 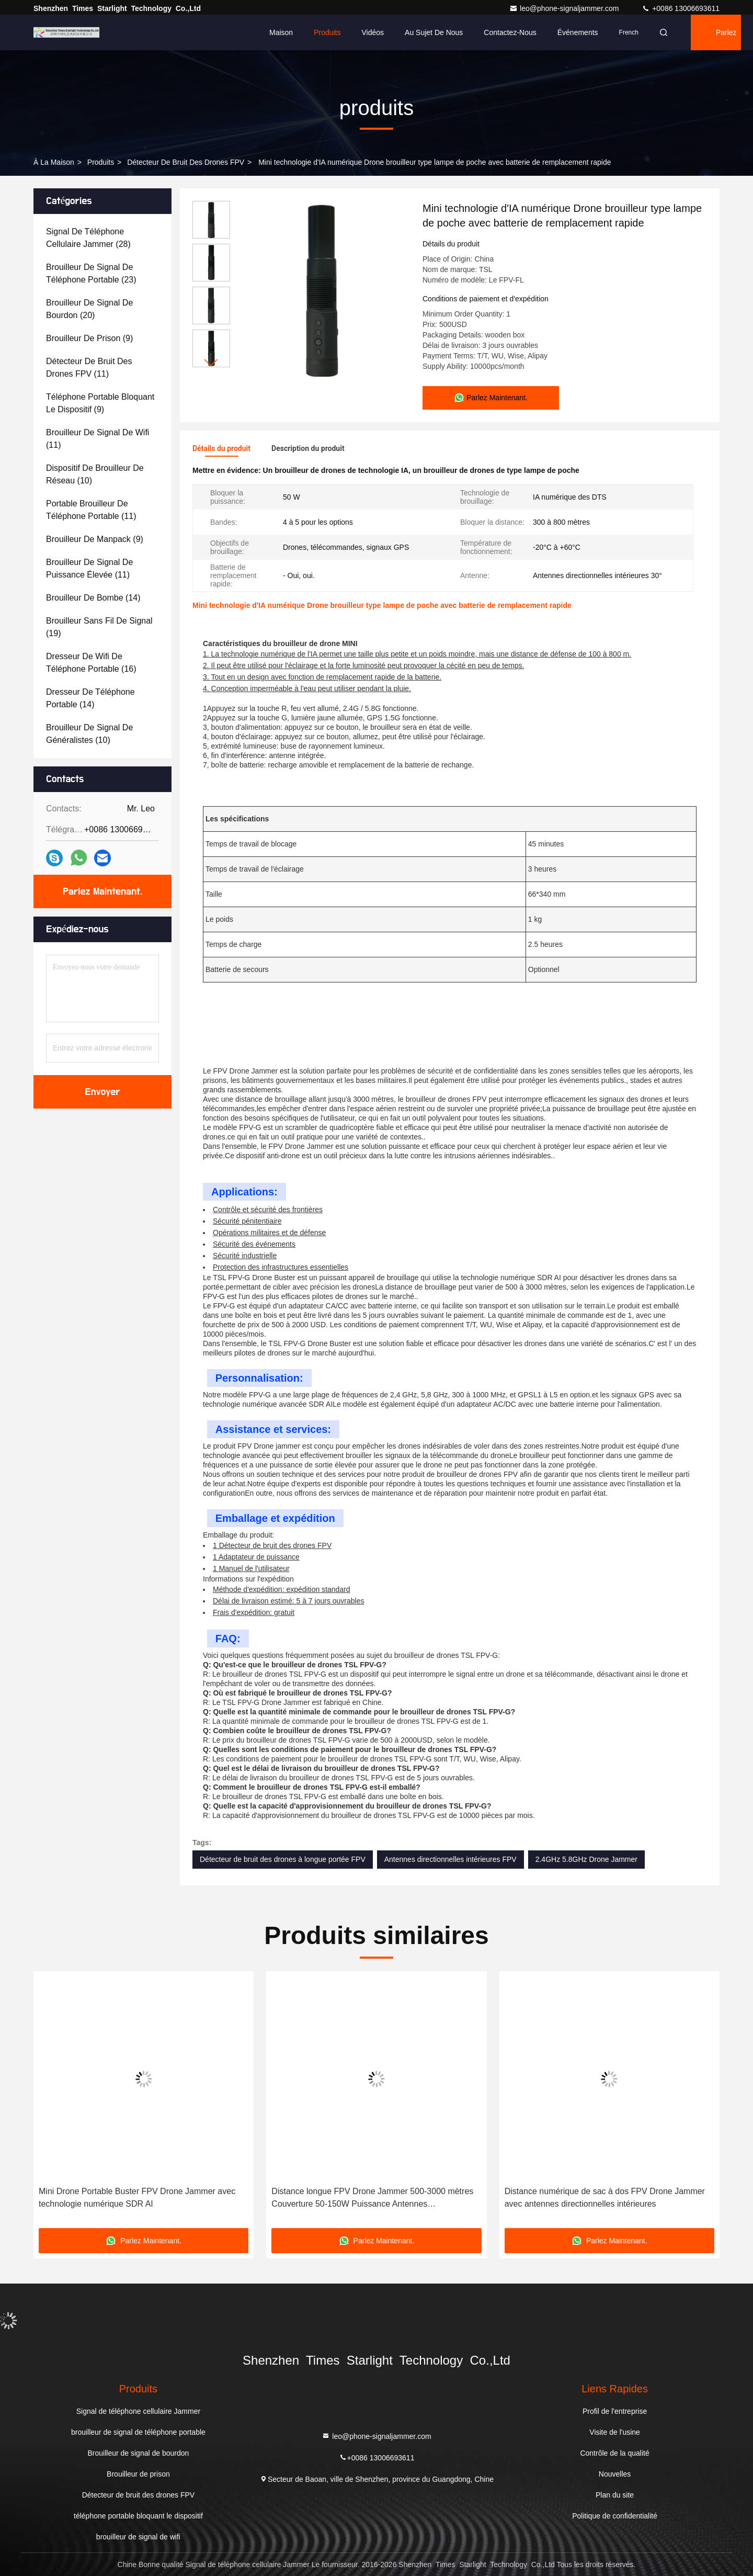 What do you see at coordinates (614, 2453) in the screenshot?
I see `Contrôle de la qualité` at bounding box center [614, 2453].